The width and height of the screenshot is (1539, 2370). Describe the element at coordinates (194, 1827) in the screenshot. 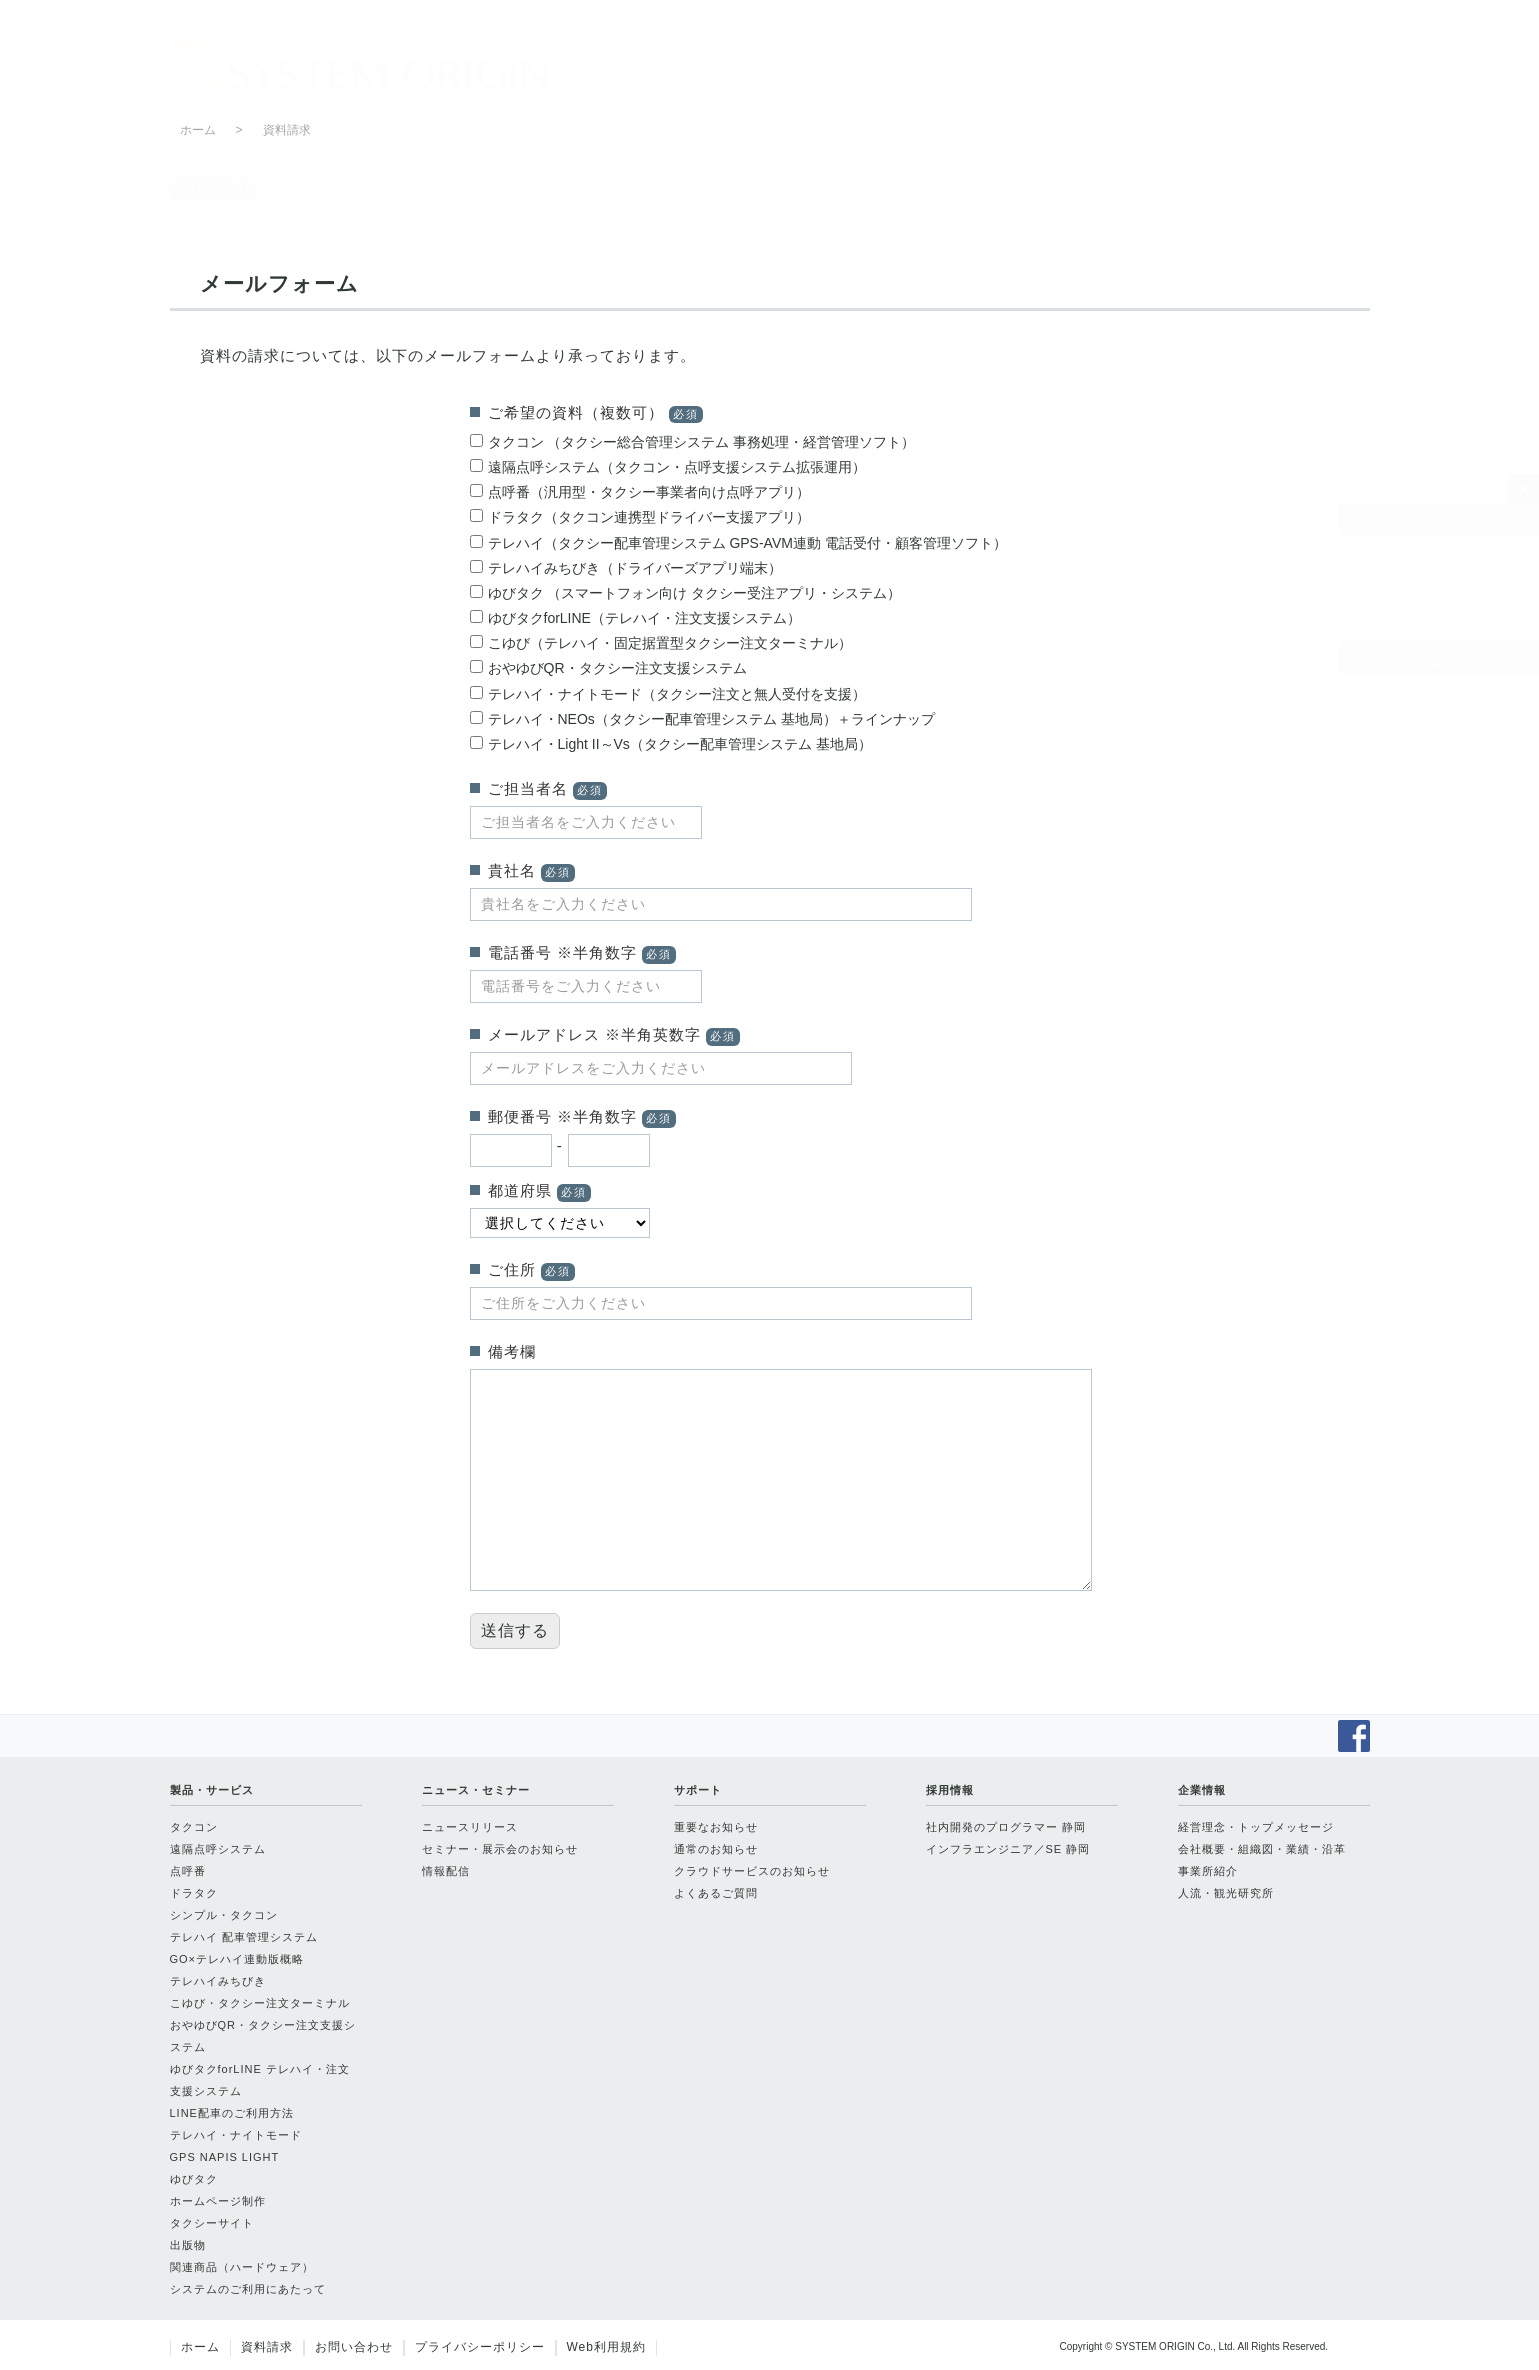

I see `タクコン` at that location.